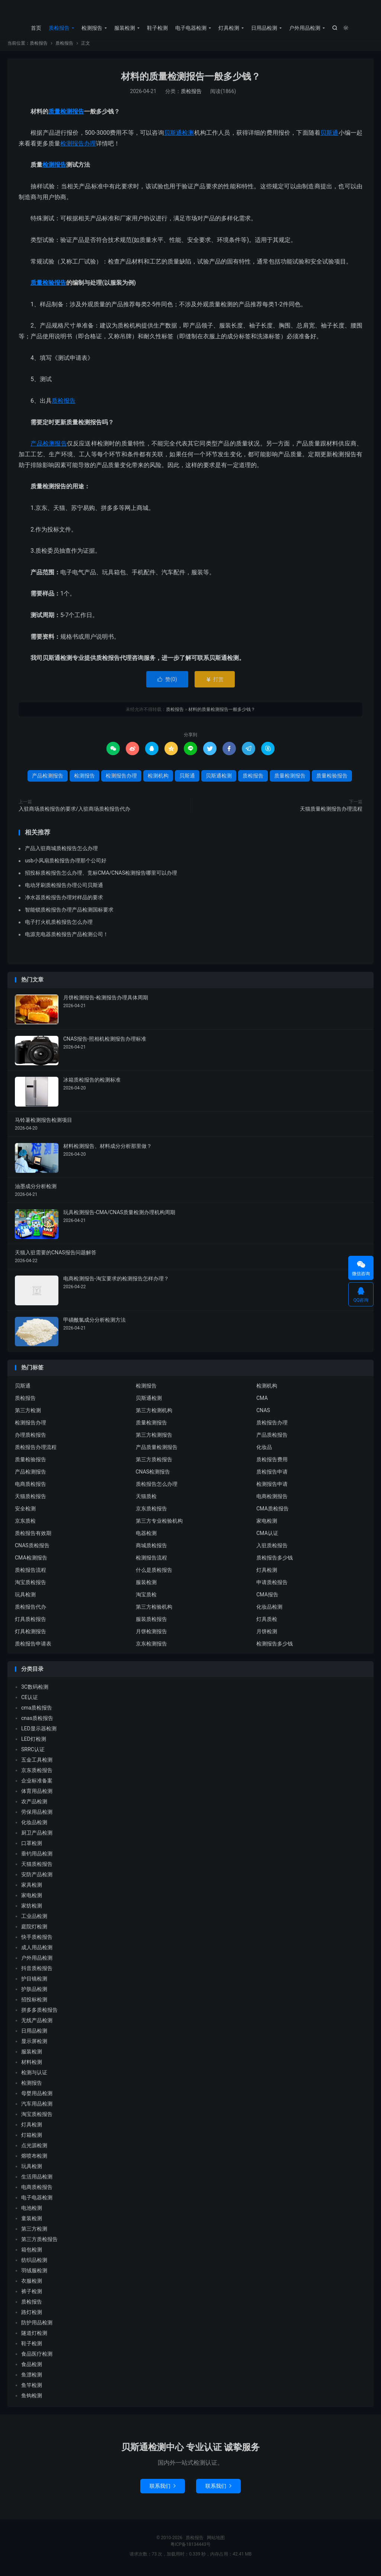 The width and height of the screenshot is (381, 2576). I want to click on 熔喷布检测, so click(34, 2159).